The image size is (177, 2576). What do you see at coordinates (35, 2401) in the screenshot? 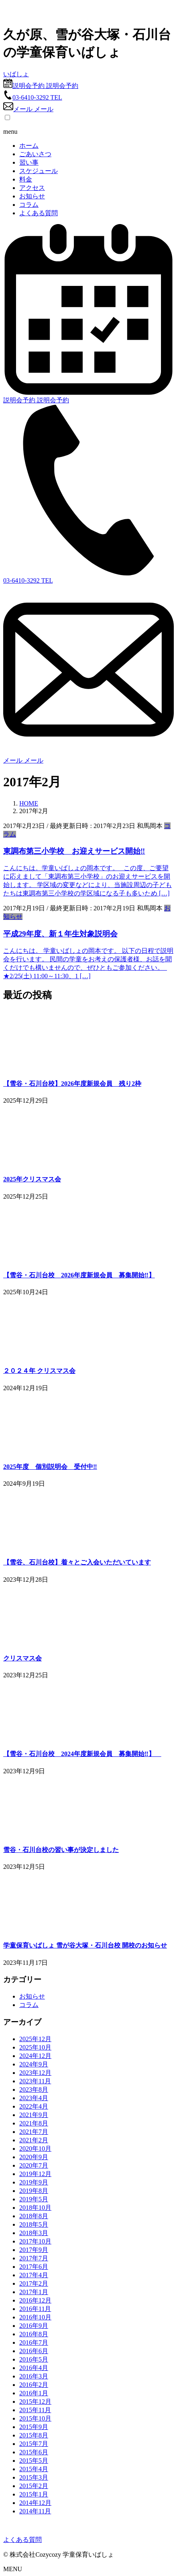
I see `2015年12月` at bounding box center [35, 2401].